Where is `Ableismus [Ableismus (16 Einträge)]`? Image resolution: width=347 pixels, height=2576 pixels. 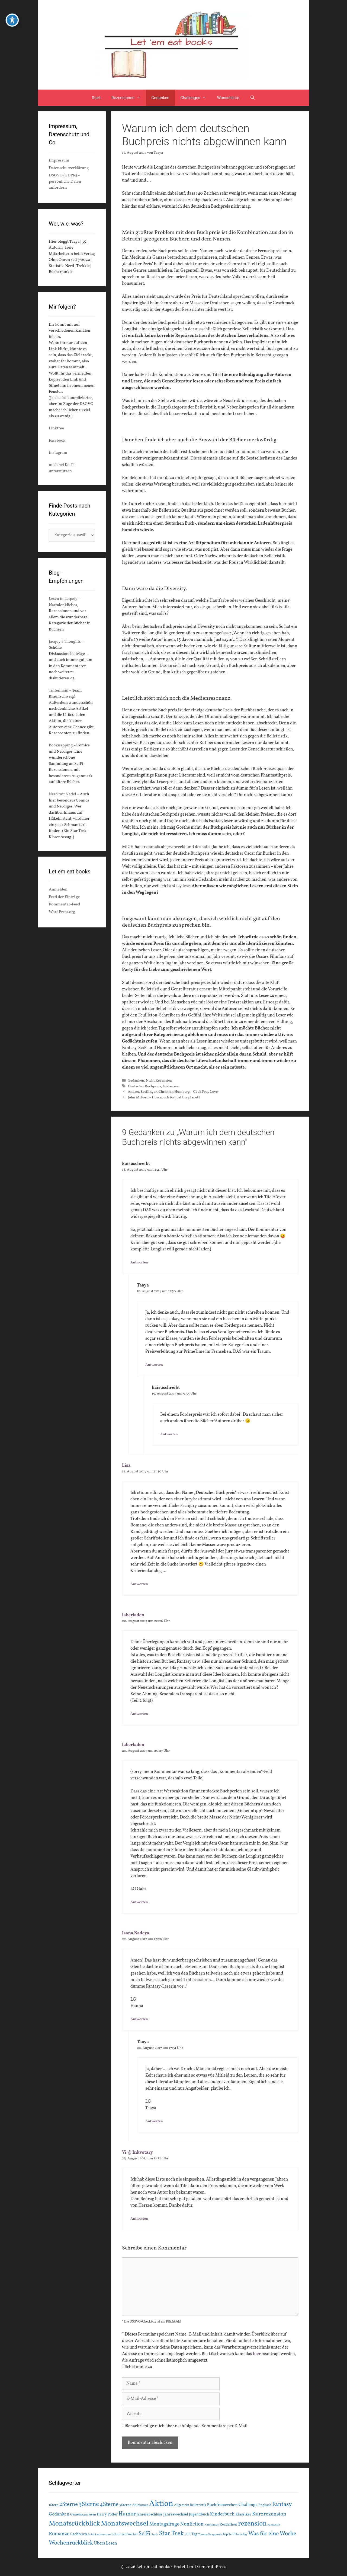
Ableismus [Ableismus (16 Einträge)] is located at coordinates (140, 2505).